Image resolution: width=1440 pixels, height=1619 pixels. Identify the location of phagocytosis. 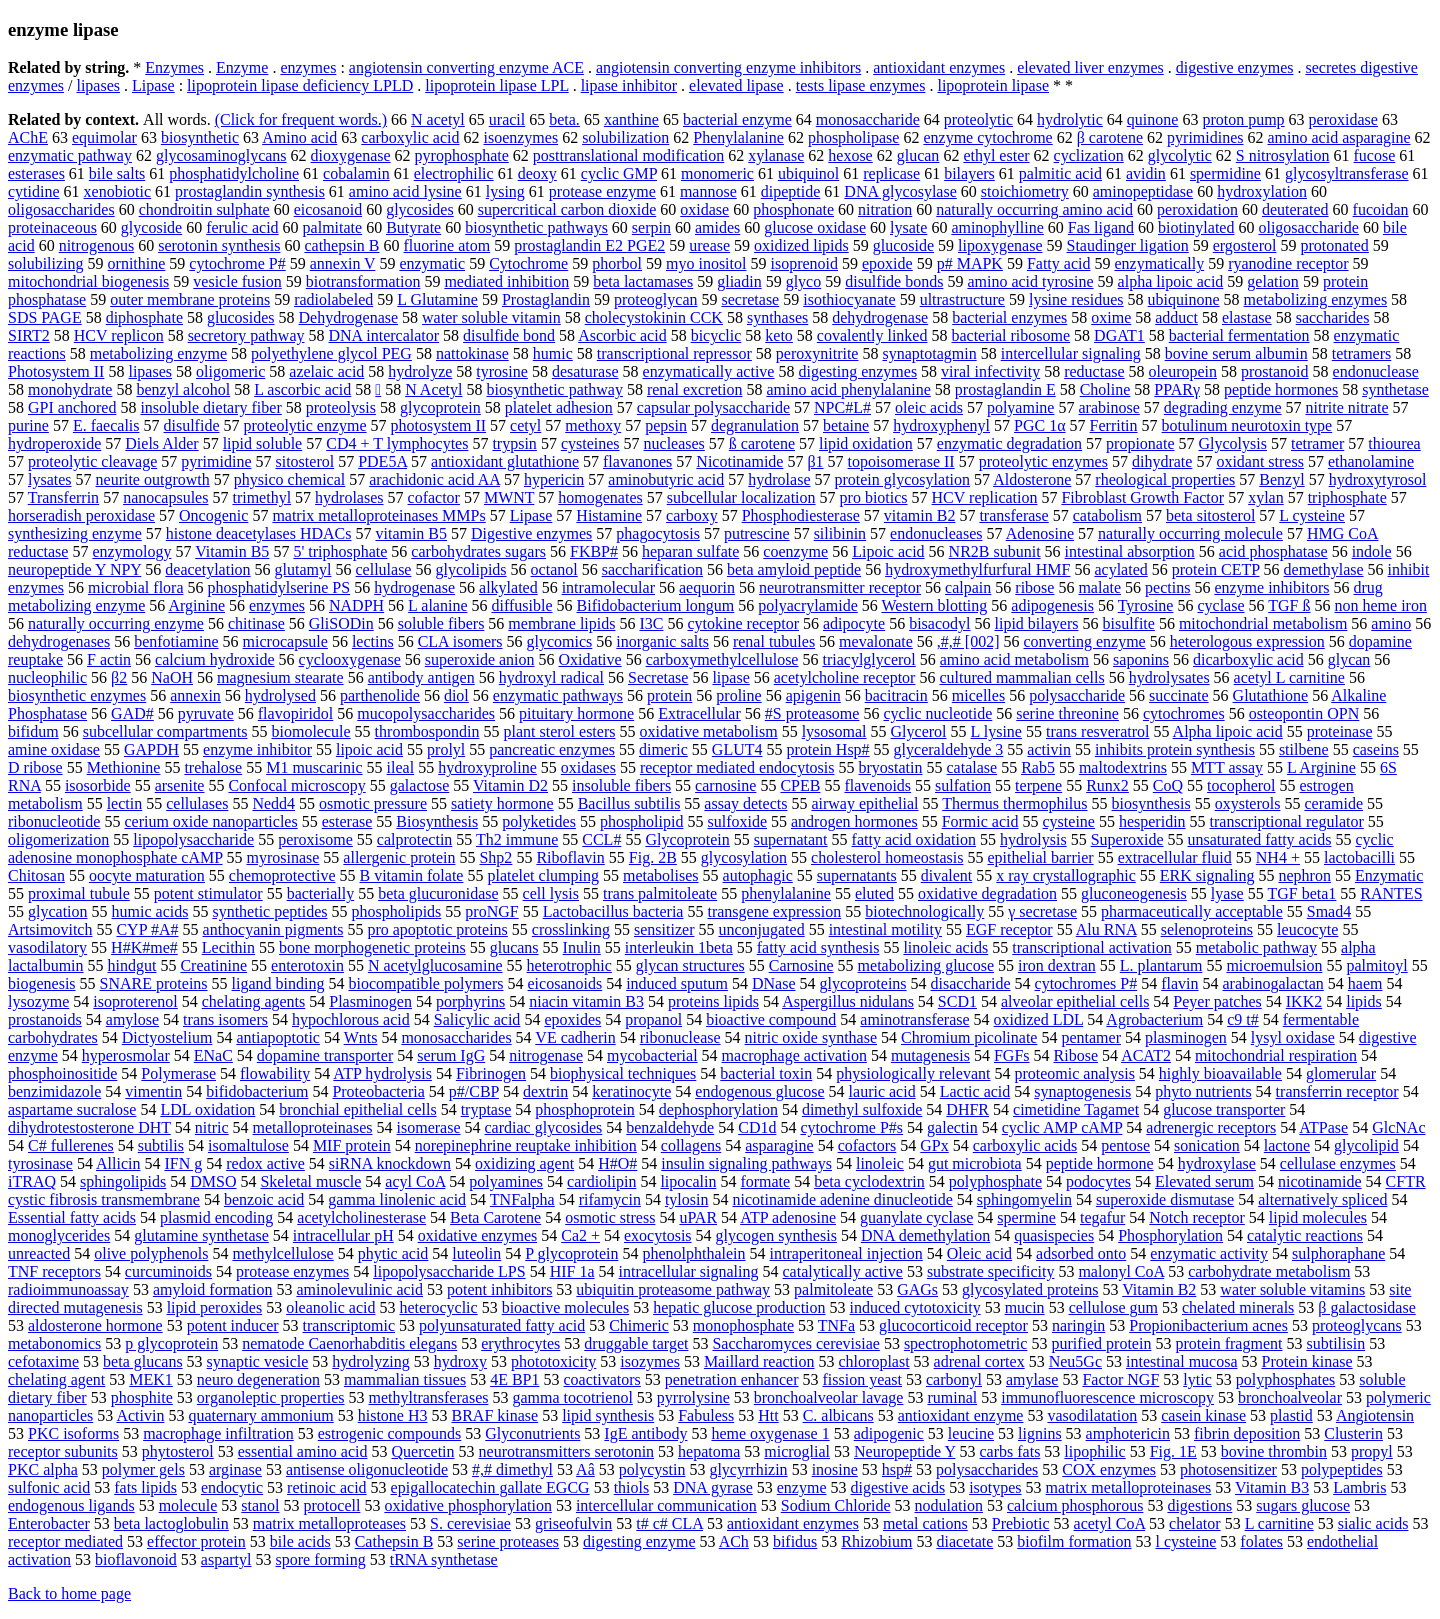
(658, 533).